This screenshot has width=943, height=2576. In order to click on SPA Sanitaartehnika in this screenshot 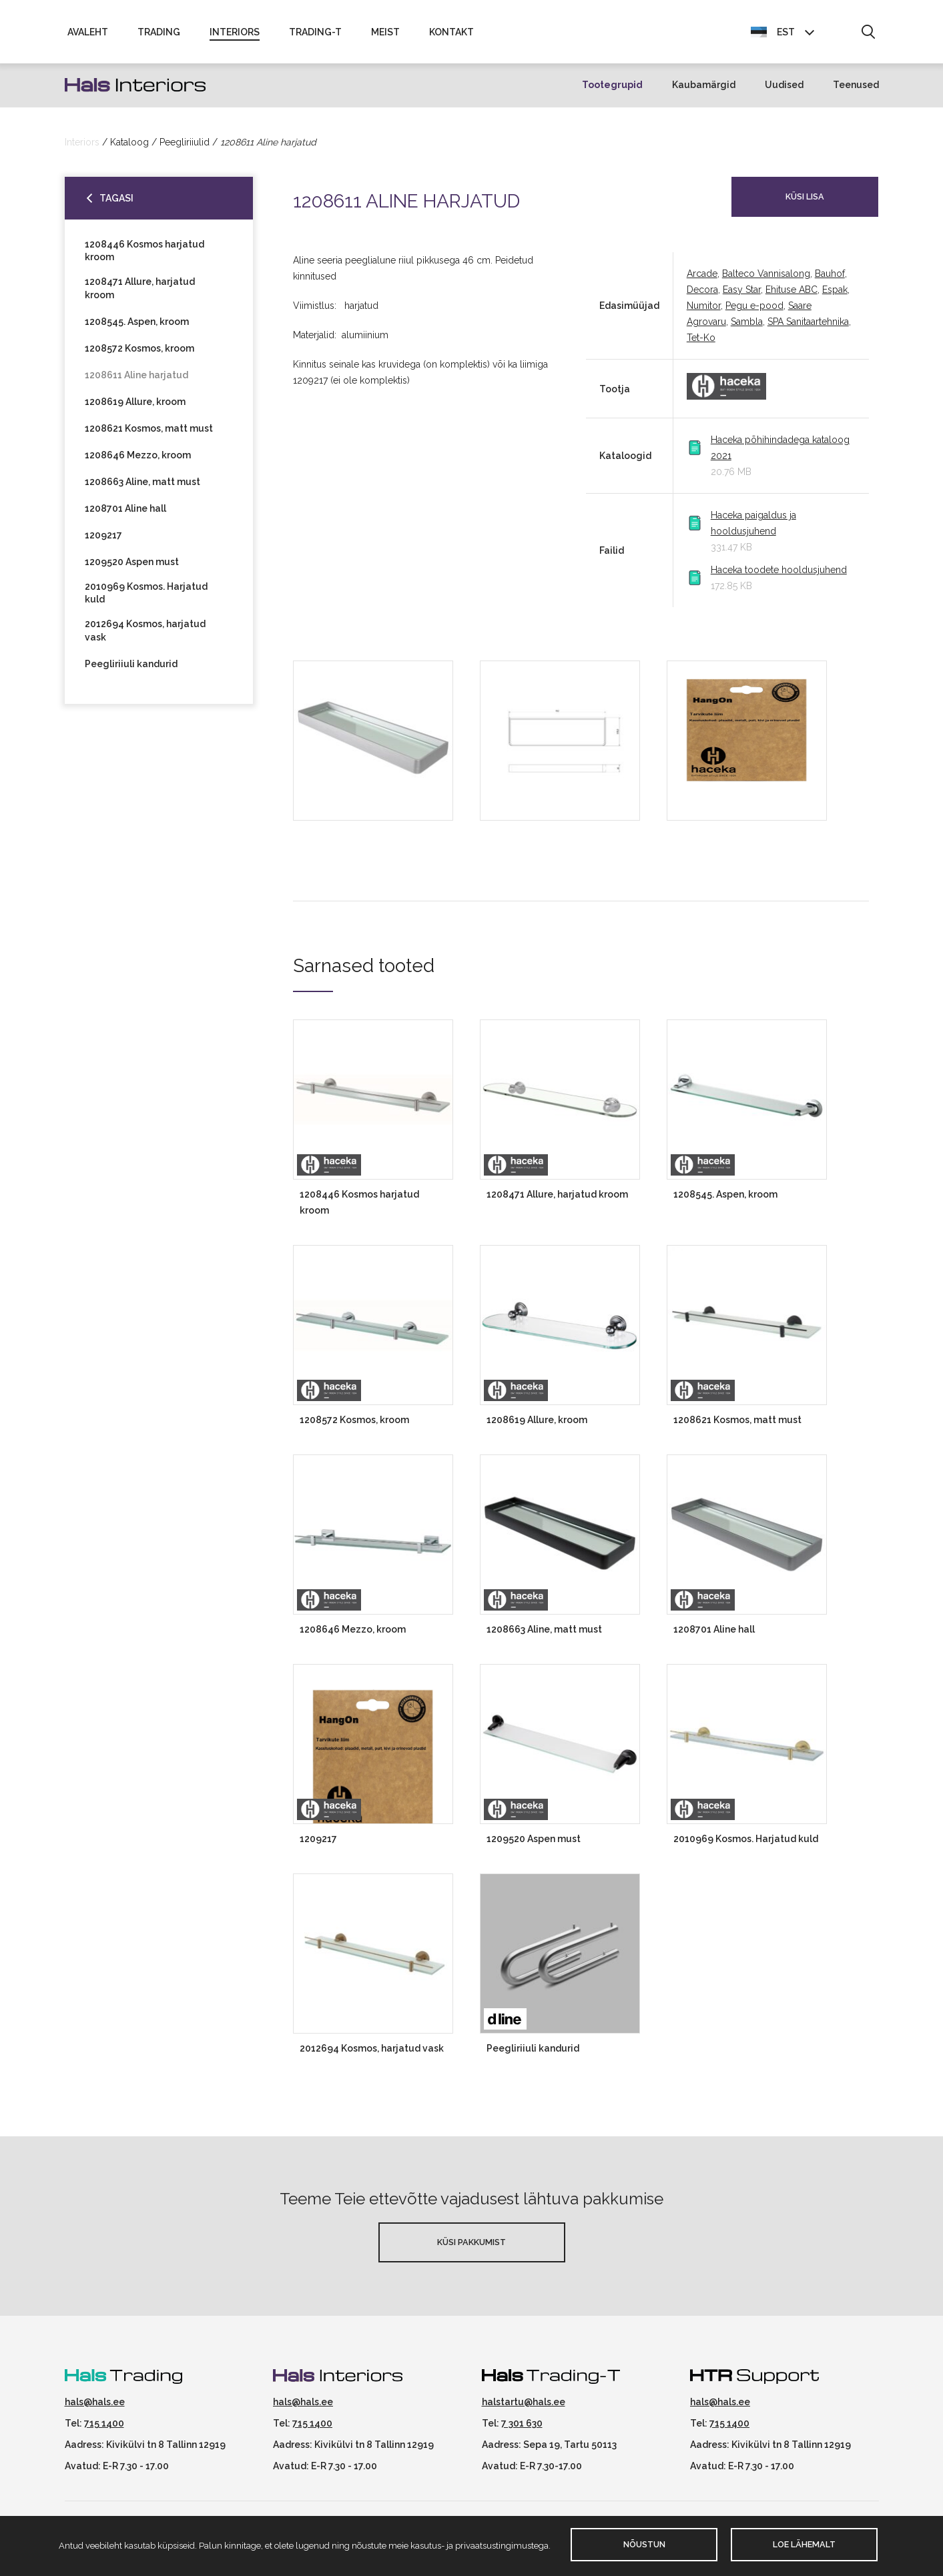, I will do `click(808, 327)`.